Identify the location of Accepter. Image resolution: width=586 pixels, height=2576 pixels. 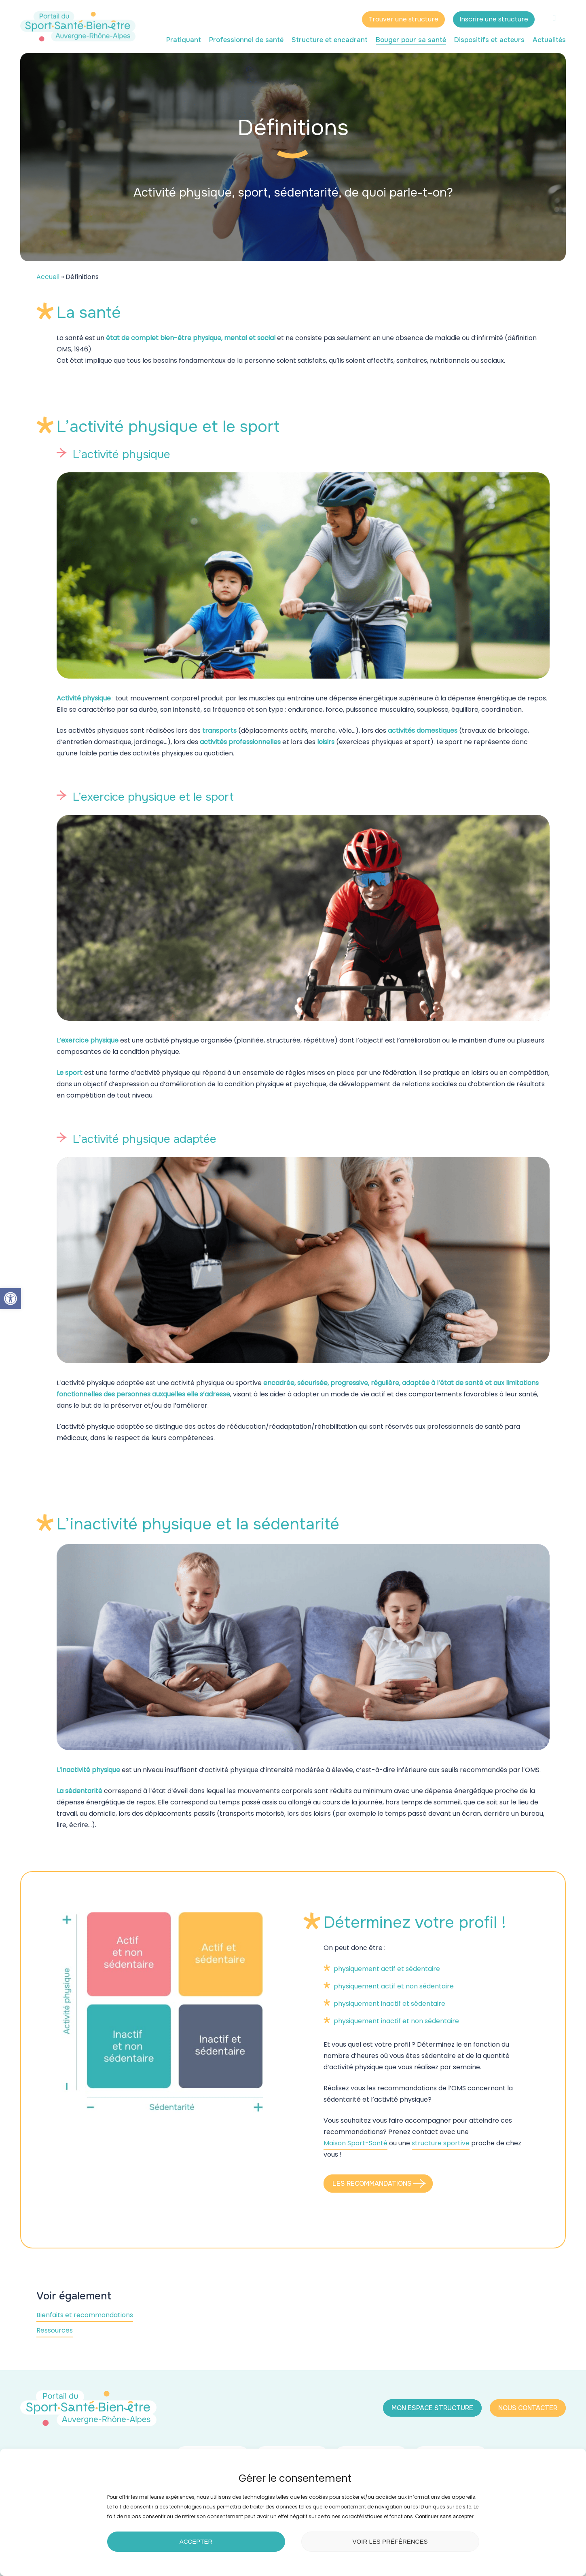
(196, 2541).